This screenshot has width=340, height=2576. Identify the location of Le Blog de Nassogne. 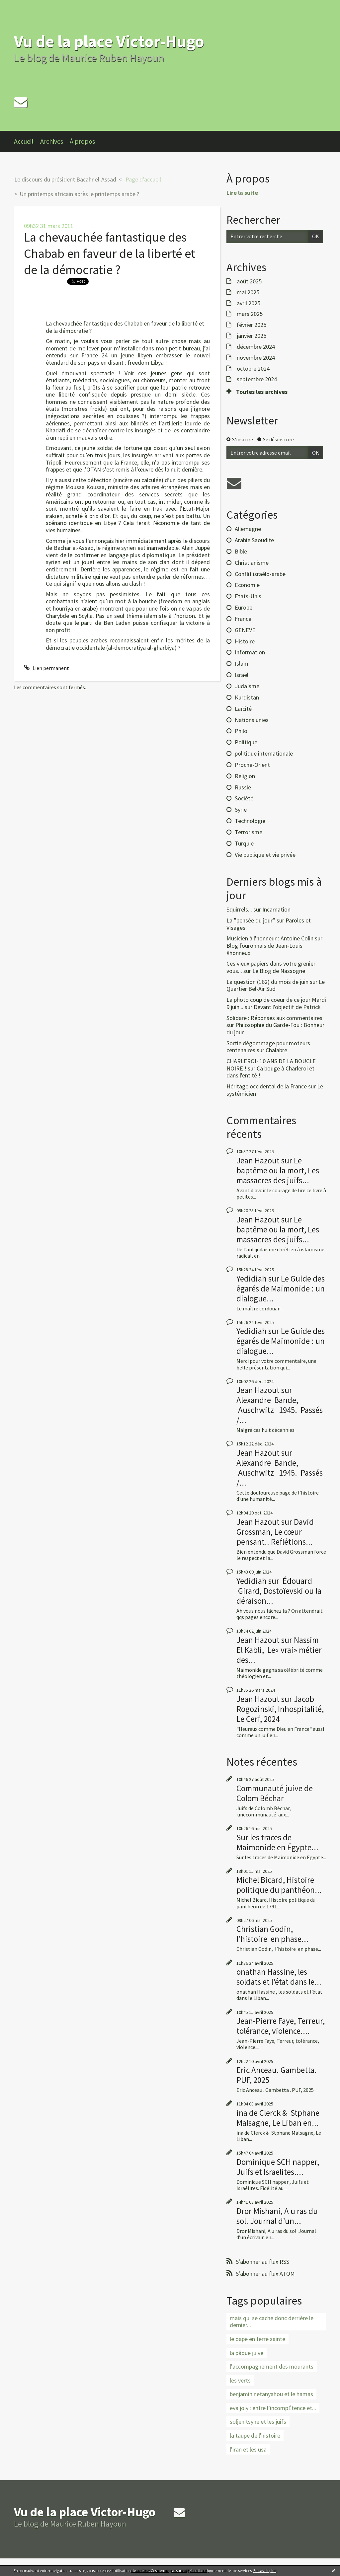
(278, 971).